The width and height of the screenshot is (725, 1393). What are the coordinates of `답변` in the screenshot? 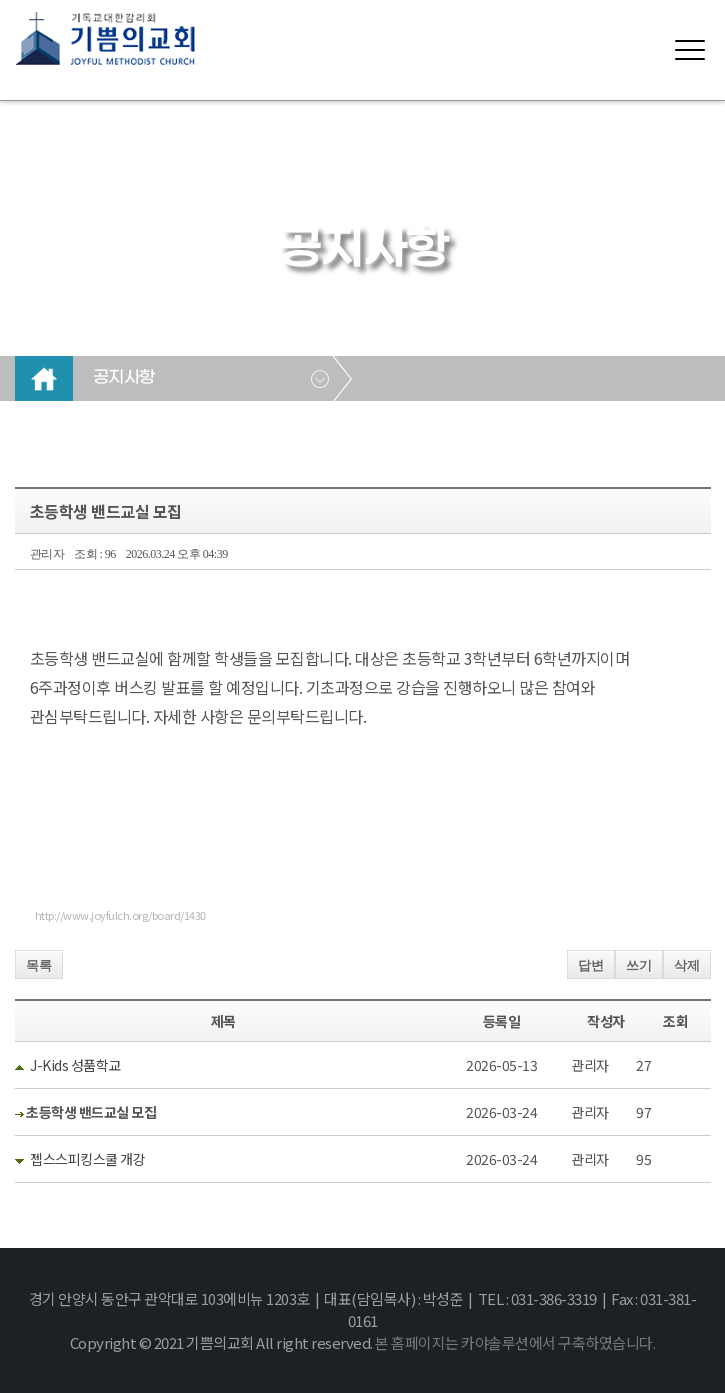 It's located at (591, 965).